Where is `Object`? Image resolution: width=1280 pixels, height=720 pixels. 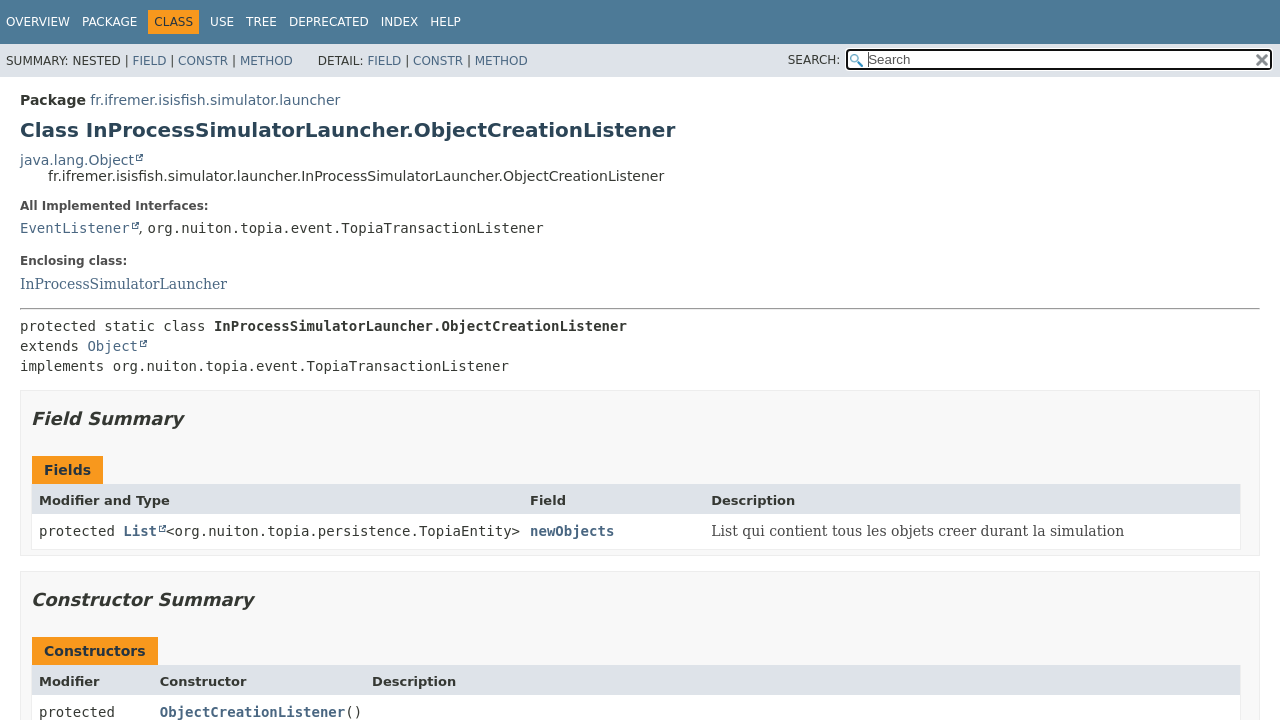 Object is located at coordinates (112, 346).